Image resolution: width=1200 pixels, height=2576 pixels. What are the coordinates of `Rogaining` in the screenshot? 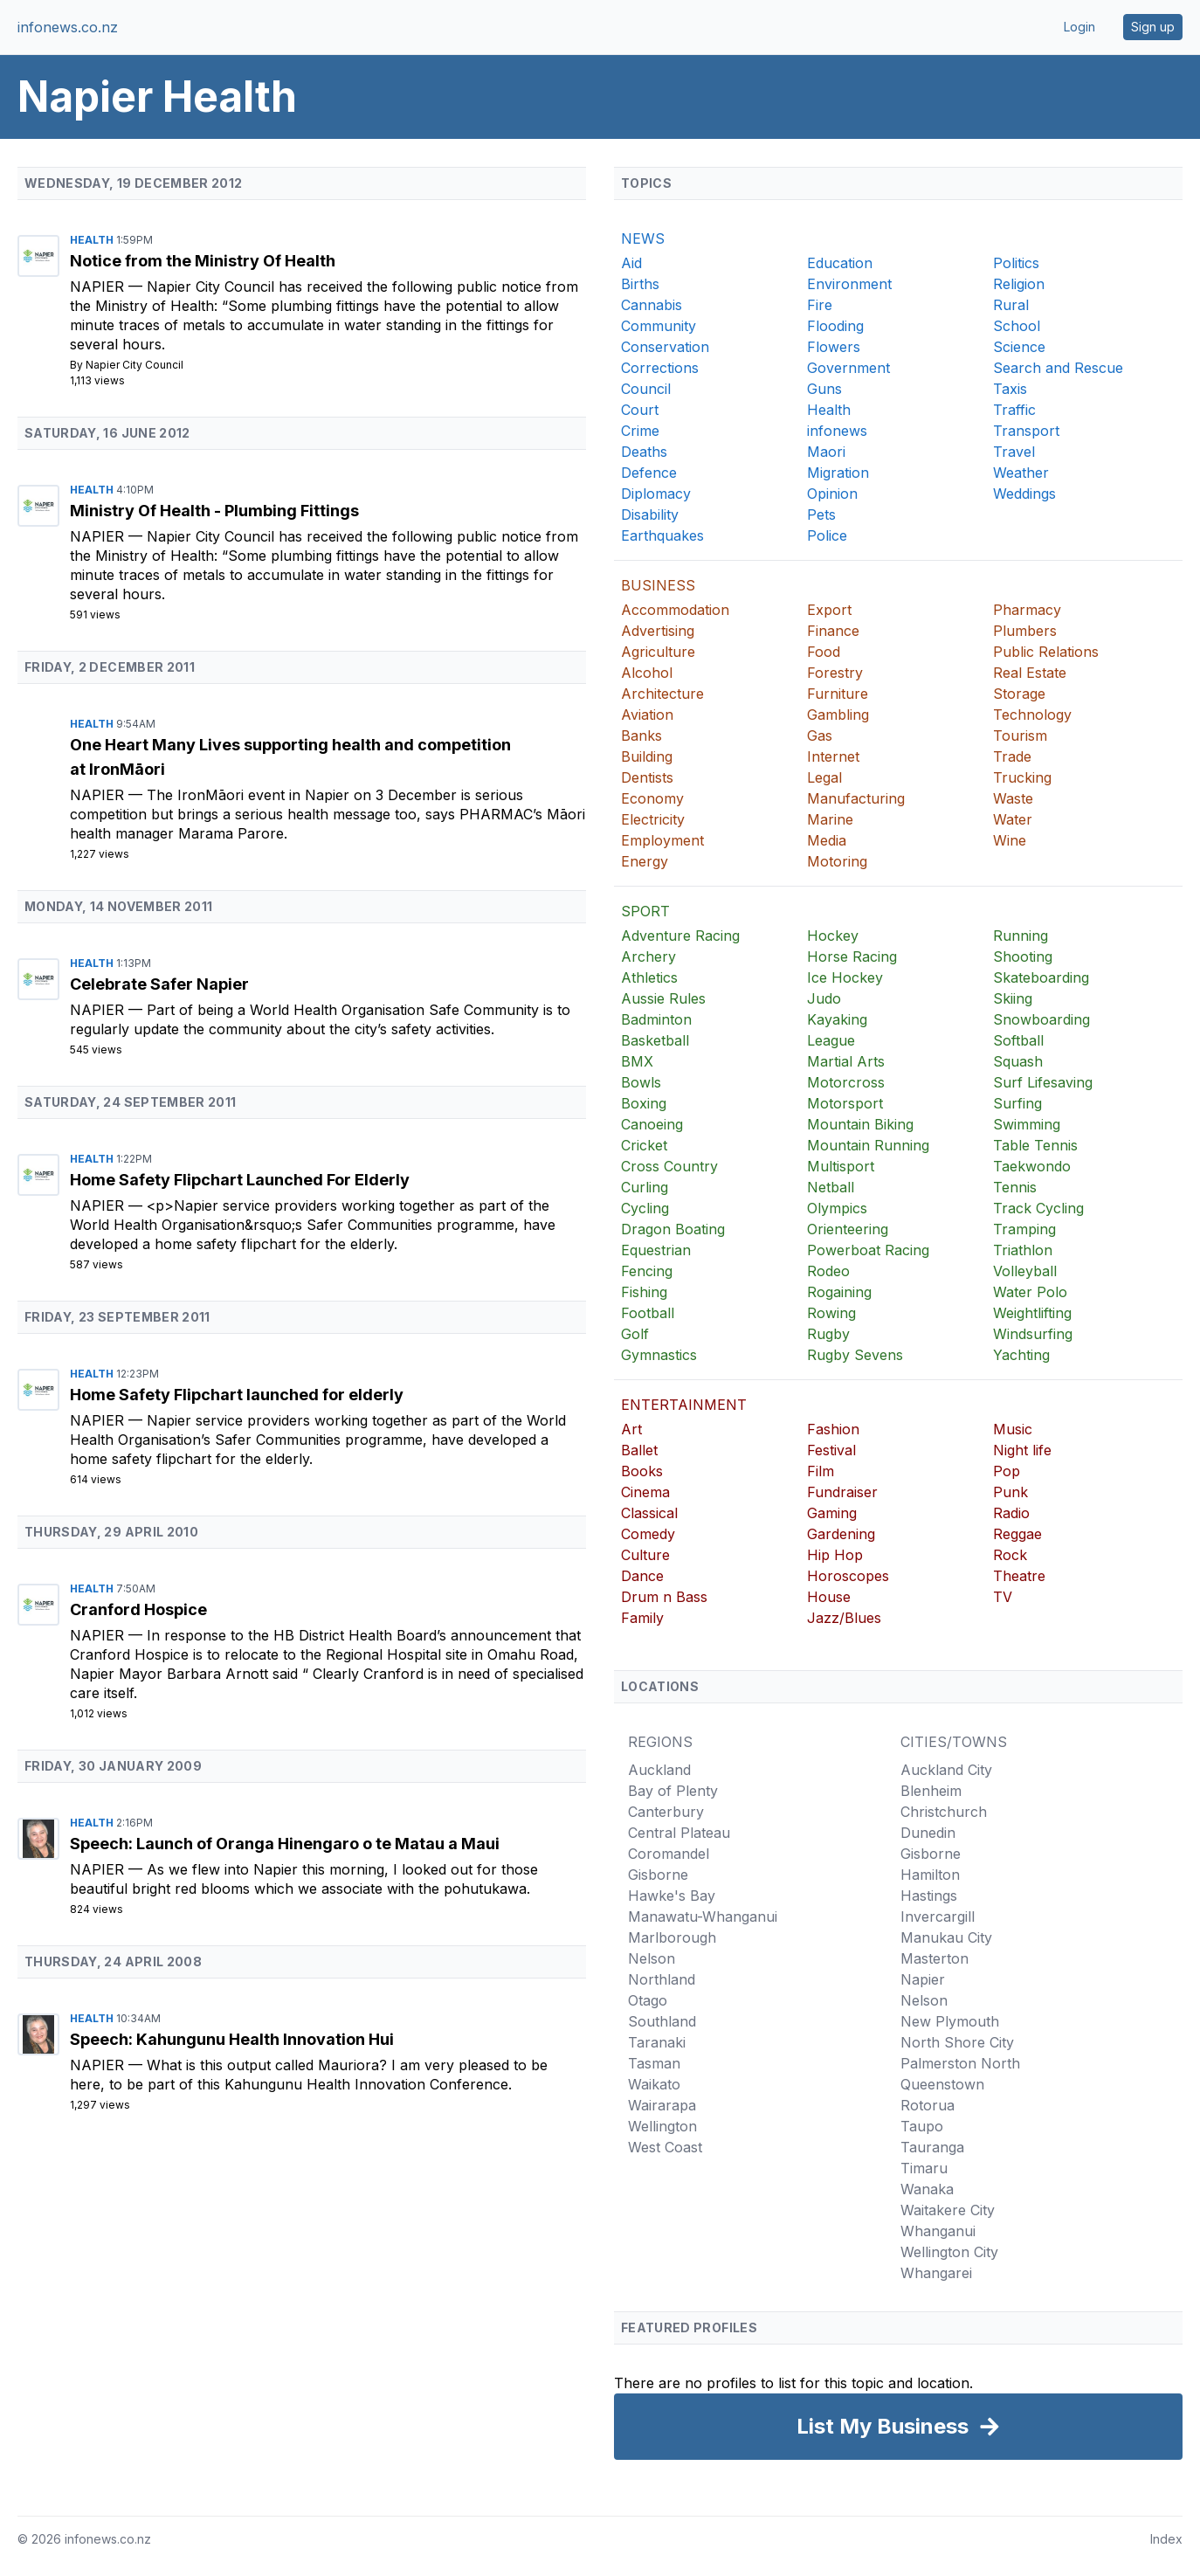 It's located at (839, 1292).